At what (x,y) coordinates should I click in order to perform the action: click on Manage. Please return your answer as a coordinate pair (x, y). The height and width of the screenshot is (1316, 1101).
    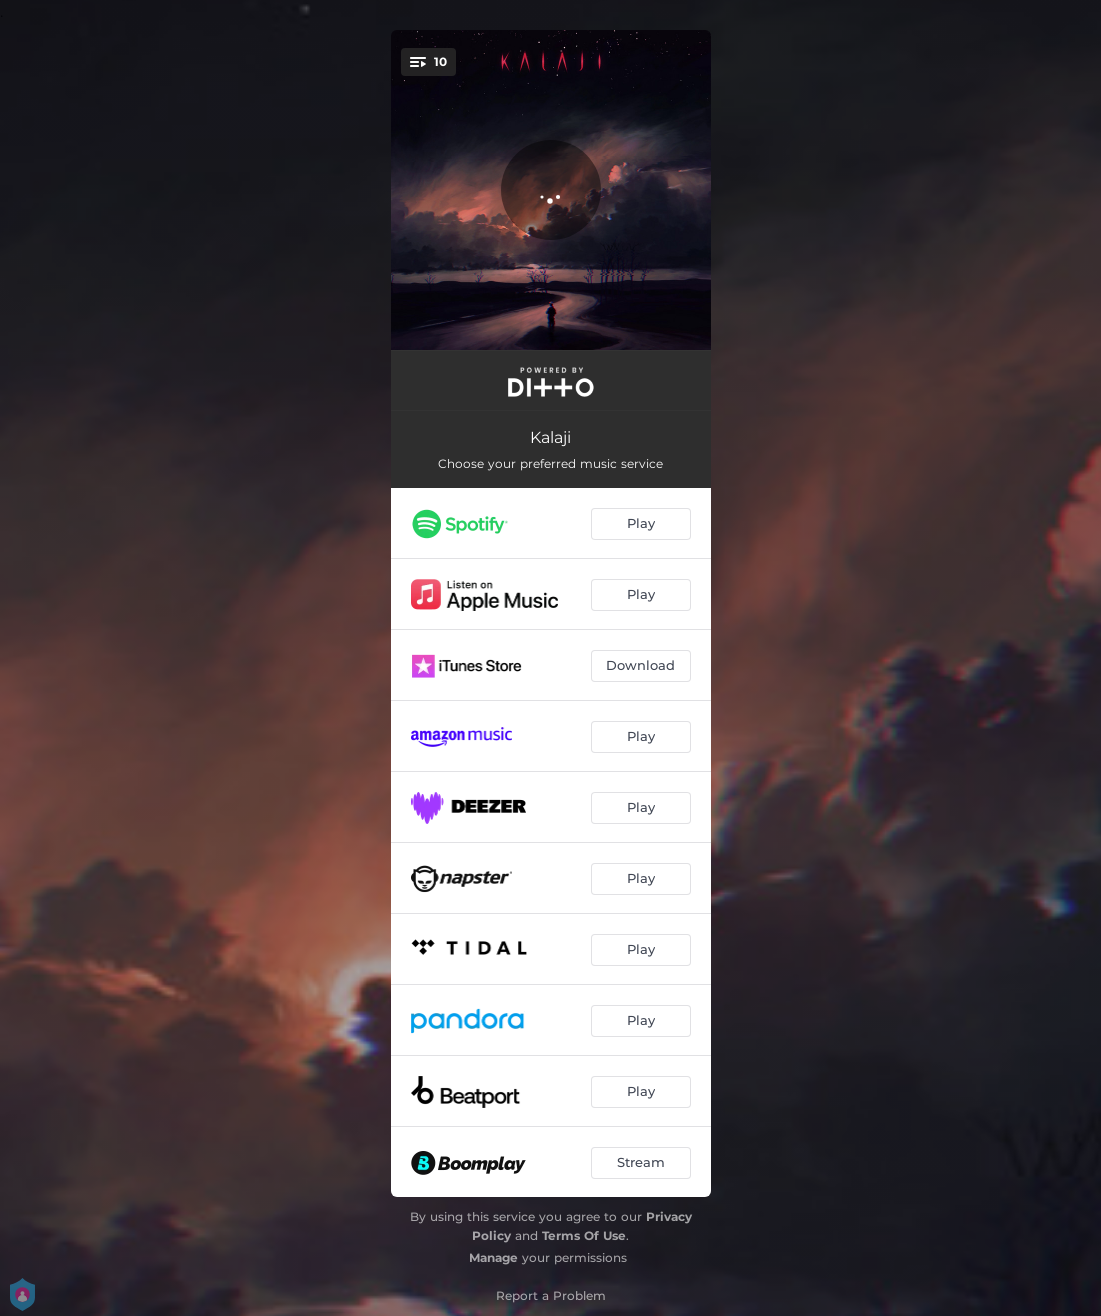
    Looking at the image, I should click on (493, 1257).